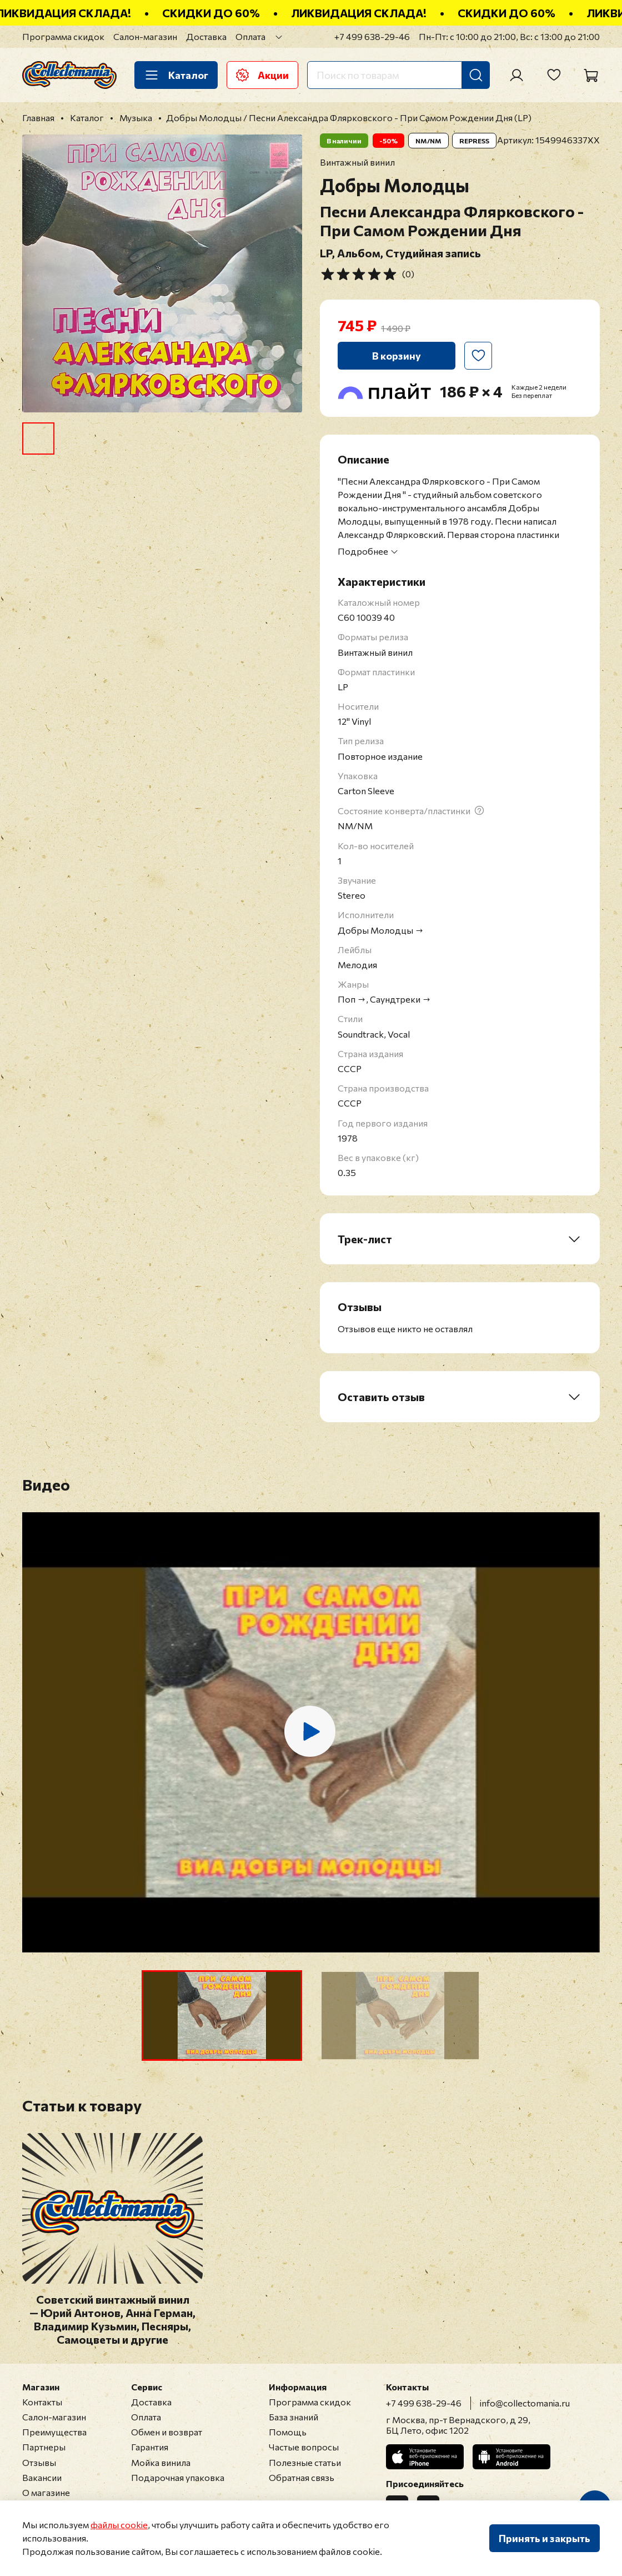 The height and width of the screenshot is (2576, 622). What do you see at coordinates (160, 2462) in the screenshot?
I see `Мойка винила` at bounding box center [160, 2462].